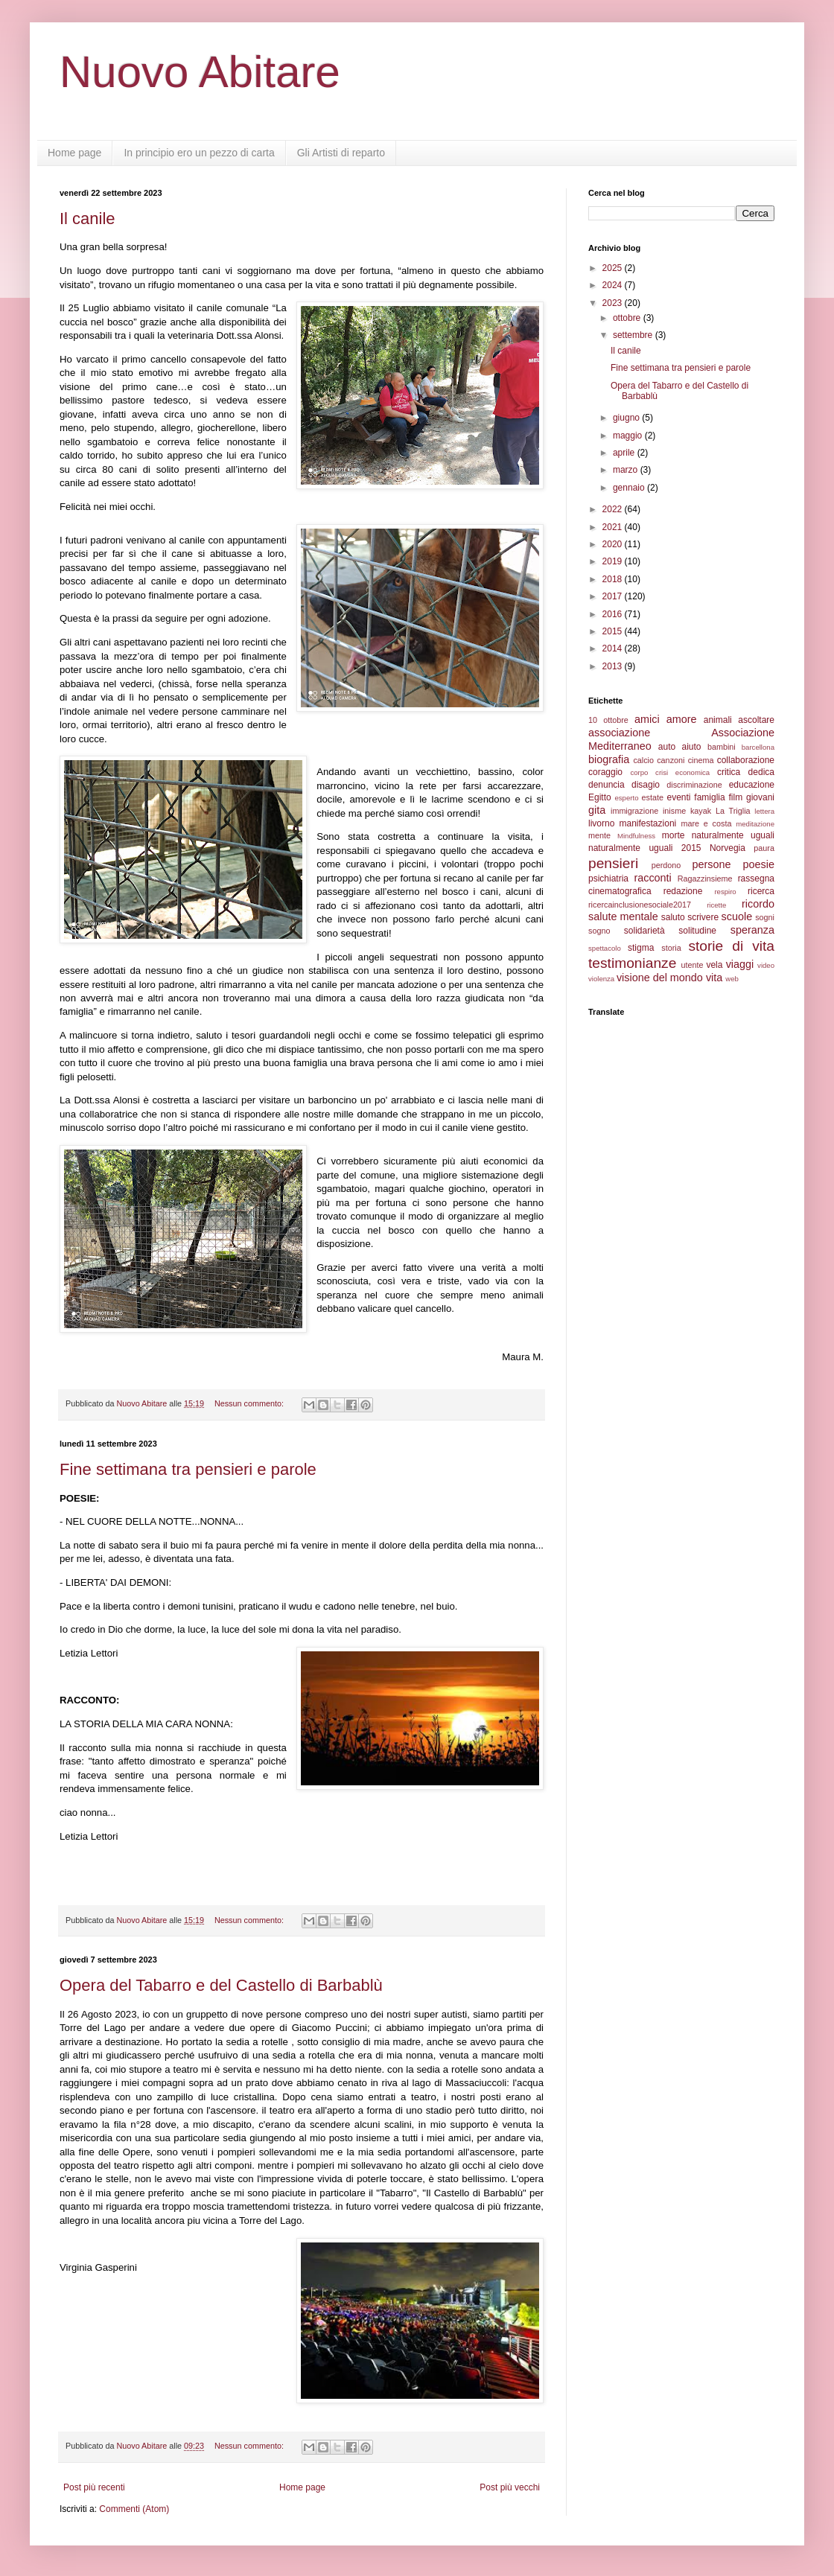 Image resolution: width=834 pixels, height=2576 pixels. What do you see at coordinates (601, 823) in the screenshot?
I see `livorno` at bounding box center [601, 823].